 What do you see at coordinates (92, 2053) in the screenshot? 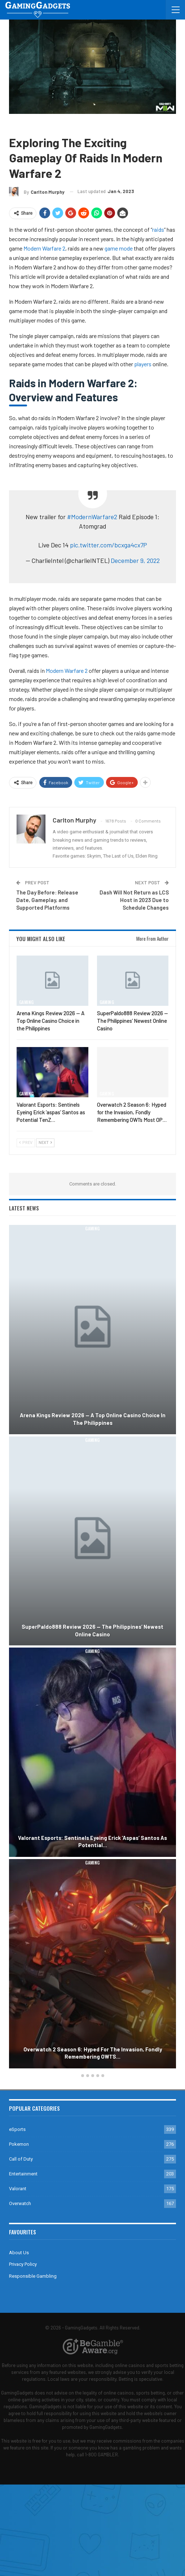
I see `Overwatch 2 Season 6: Hyped for the Invasion, Fondly Remembering OW1’s…` at bounding box center [92, 2053].